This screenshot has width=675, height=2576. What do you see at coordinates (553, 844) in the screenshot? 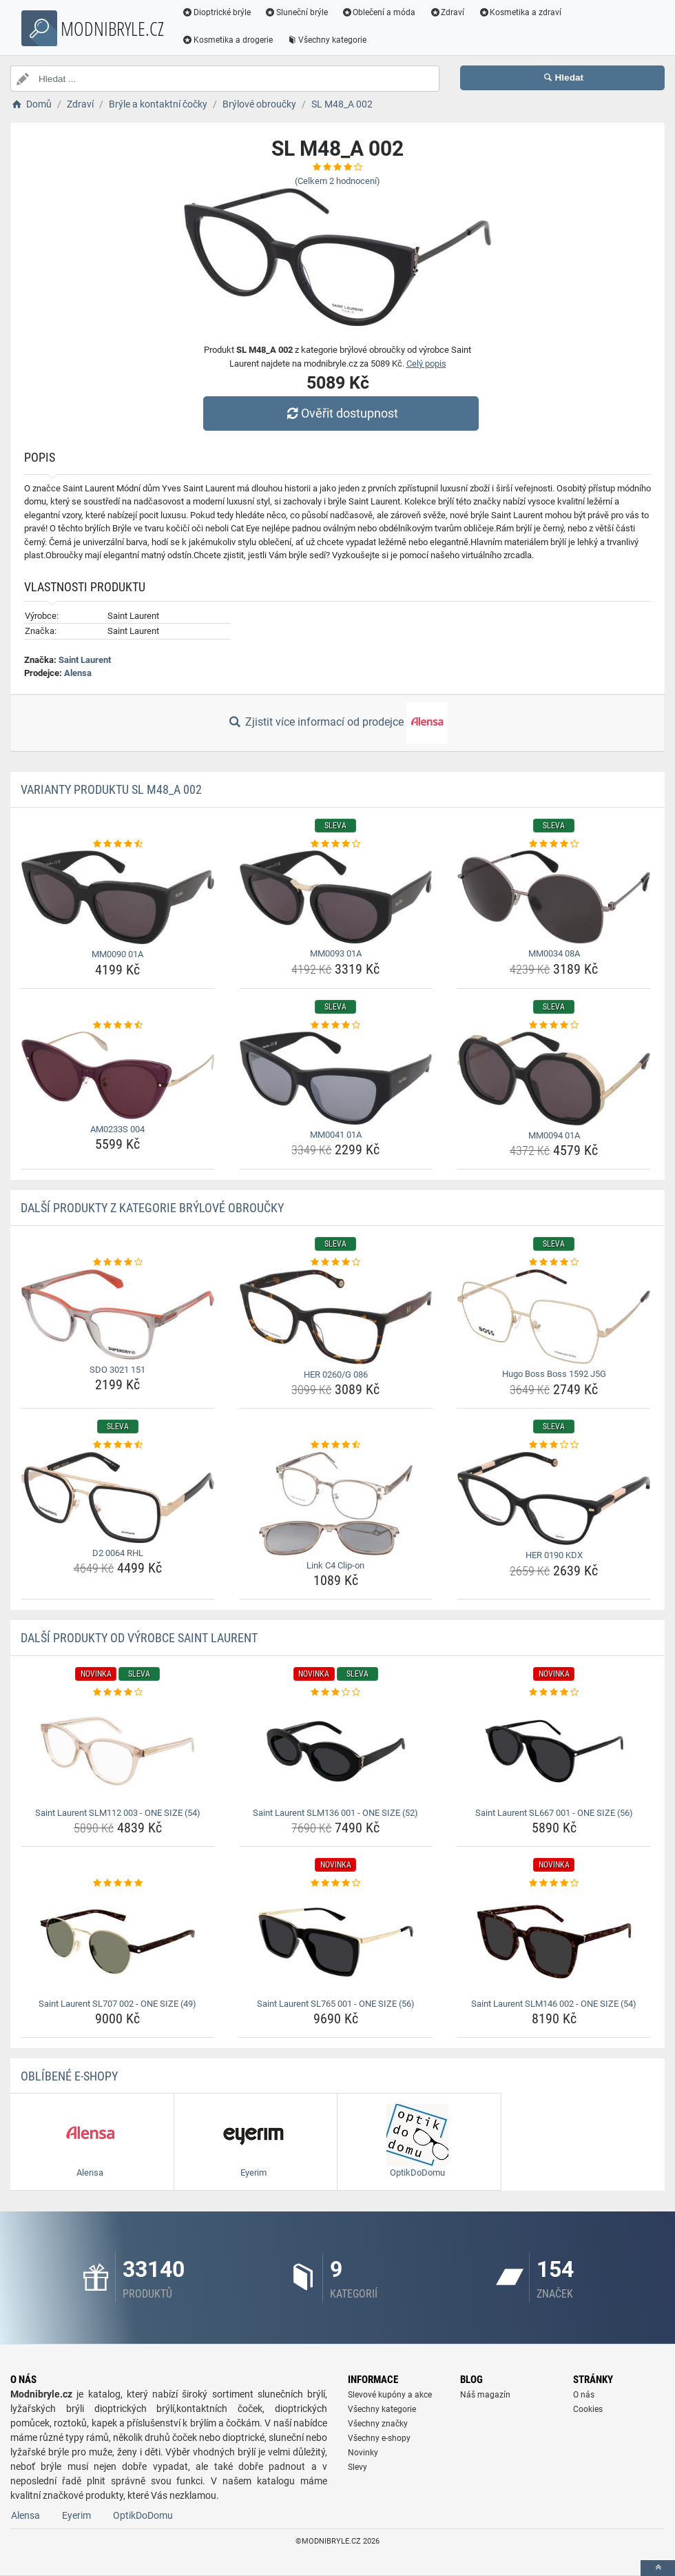
I see `[mm0034-08a-rating]` at bounding box center [553, 844].